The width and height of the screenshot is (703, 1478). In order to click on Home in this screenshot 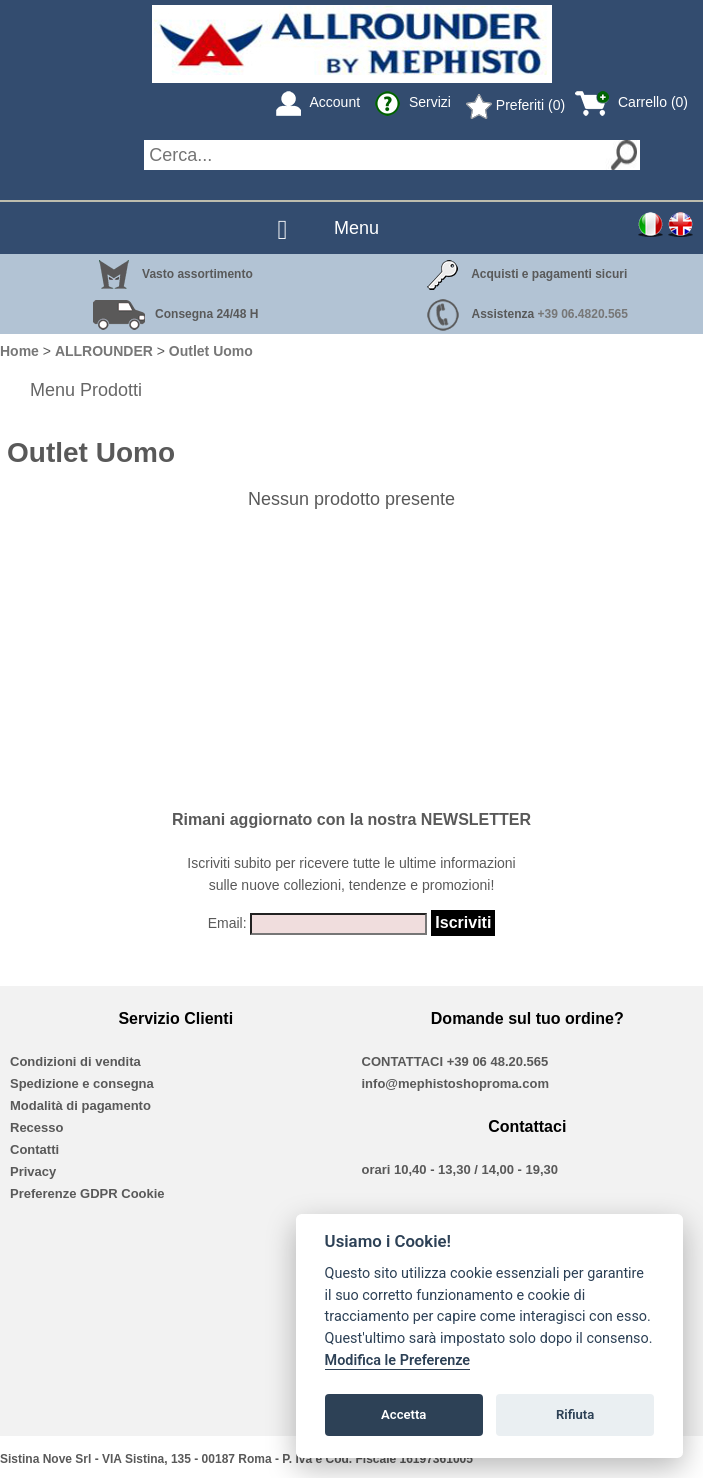, I will do `click(19, 351)`.